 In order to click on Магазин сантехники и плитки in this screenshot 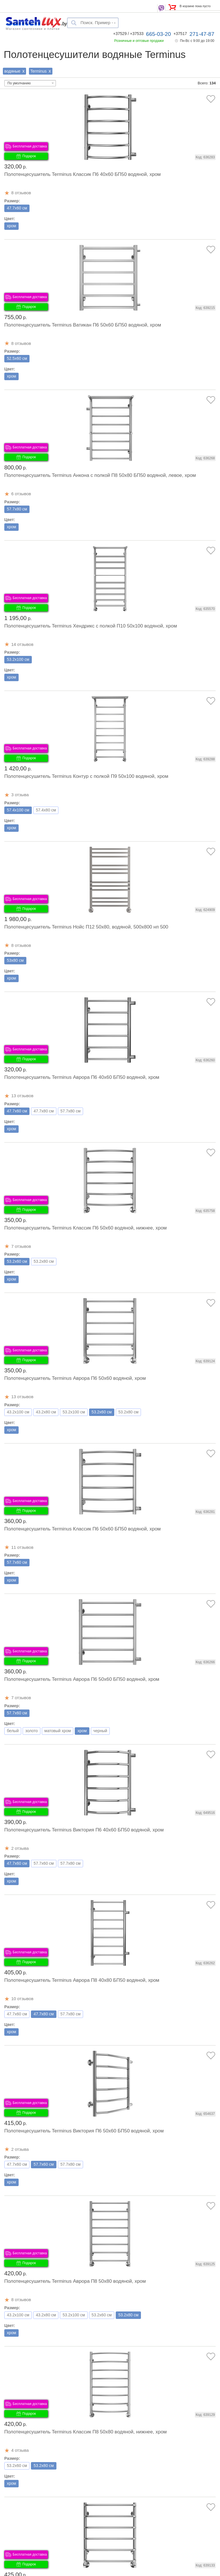, I will do `click(33, 28)`.